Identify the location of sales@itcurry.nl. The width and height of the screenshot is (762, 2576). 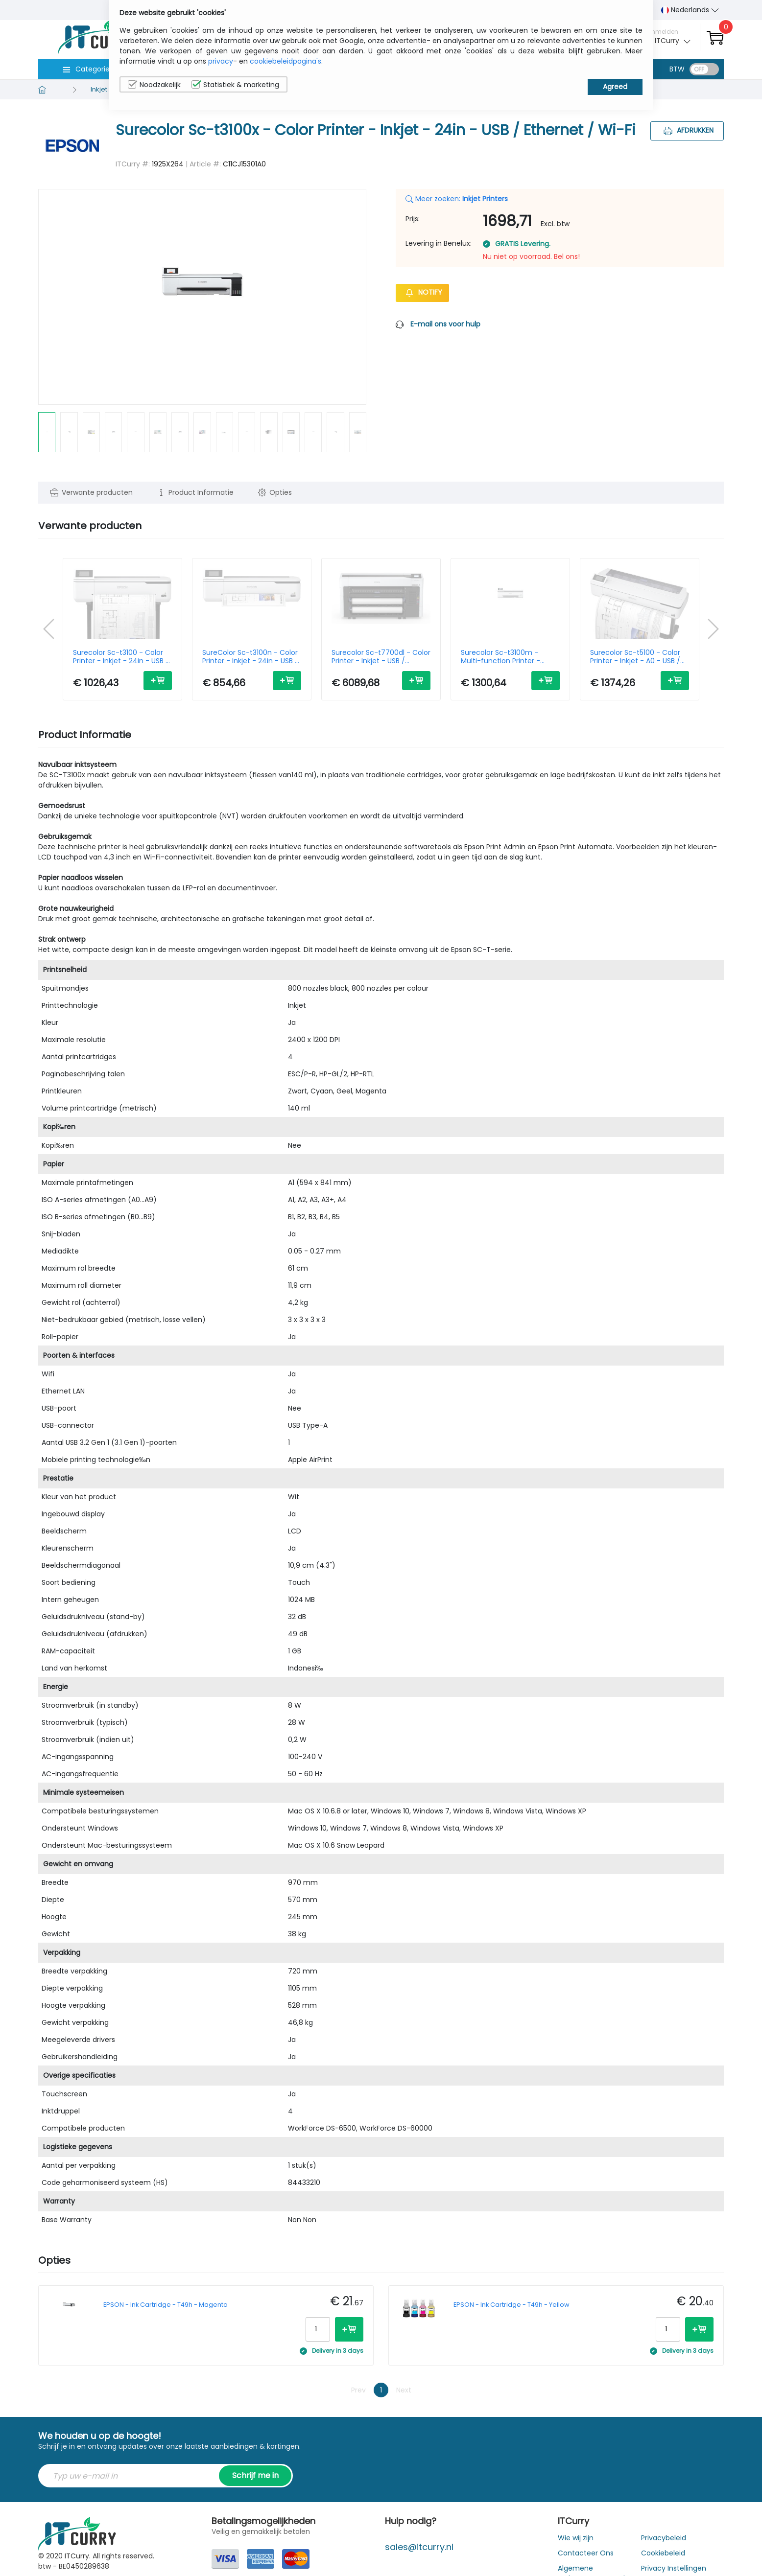
(419, 2547).